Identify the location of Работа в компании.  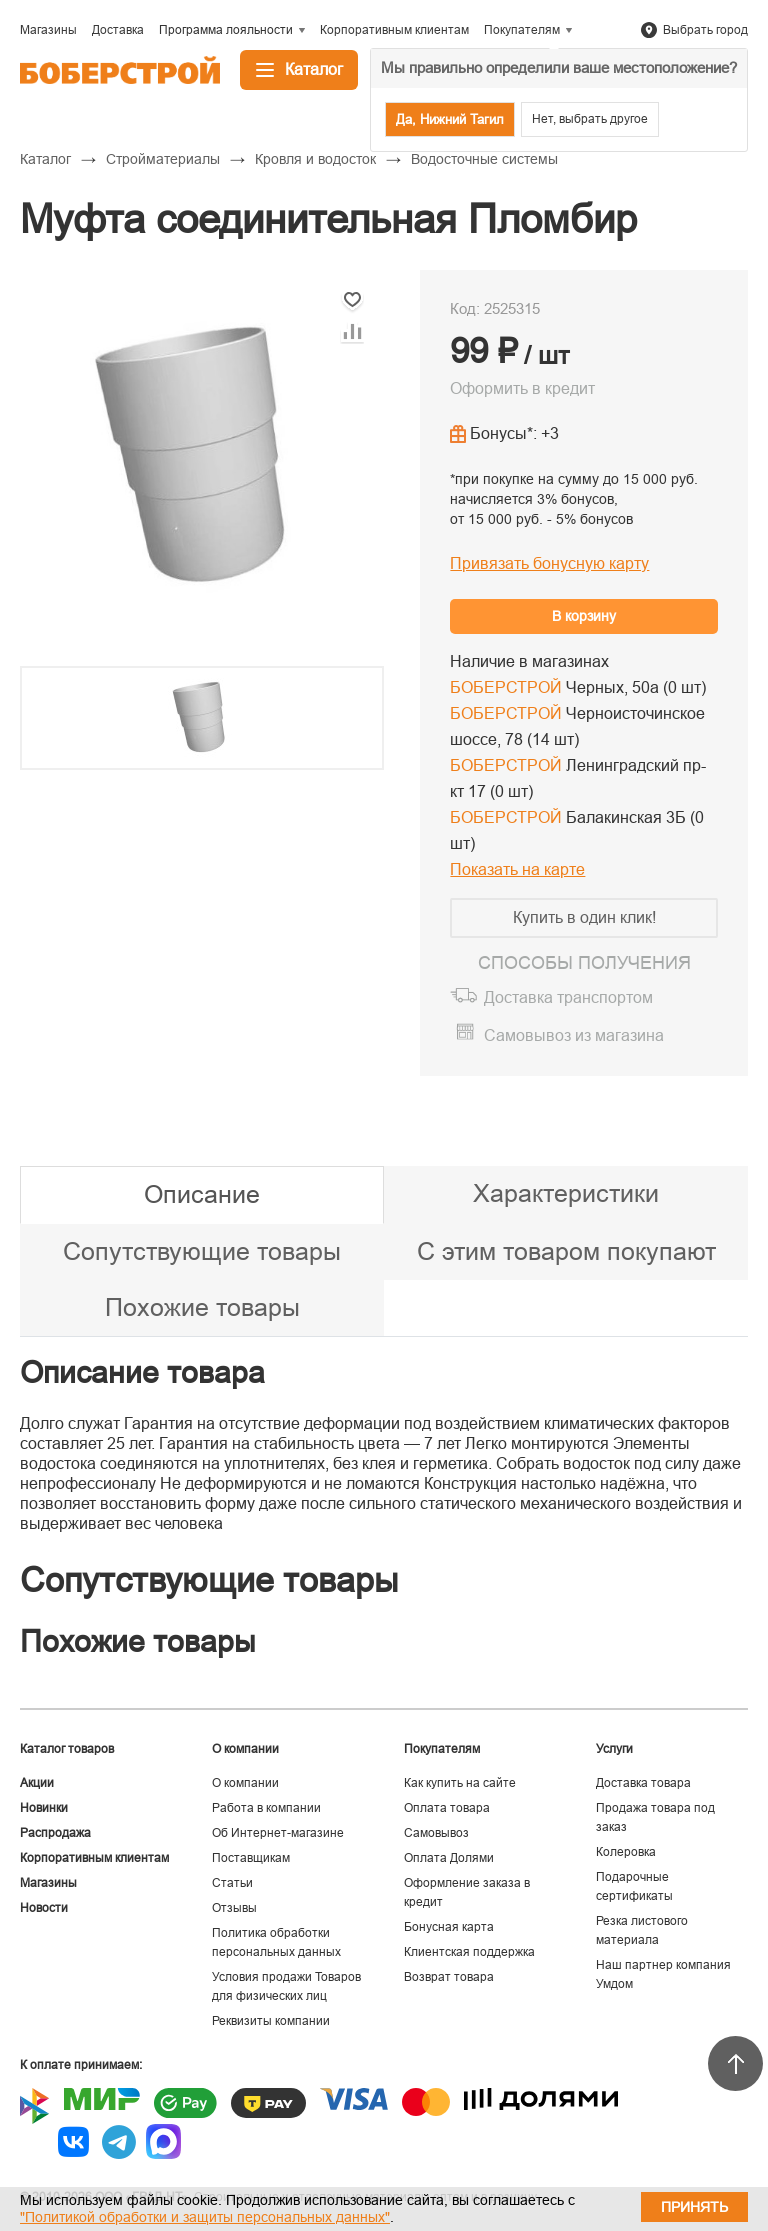
(266, 1808).